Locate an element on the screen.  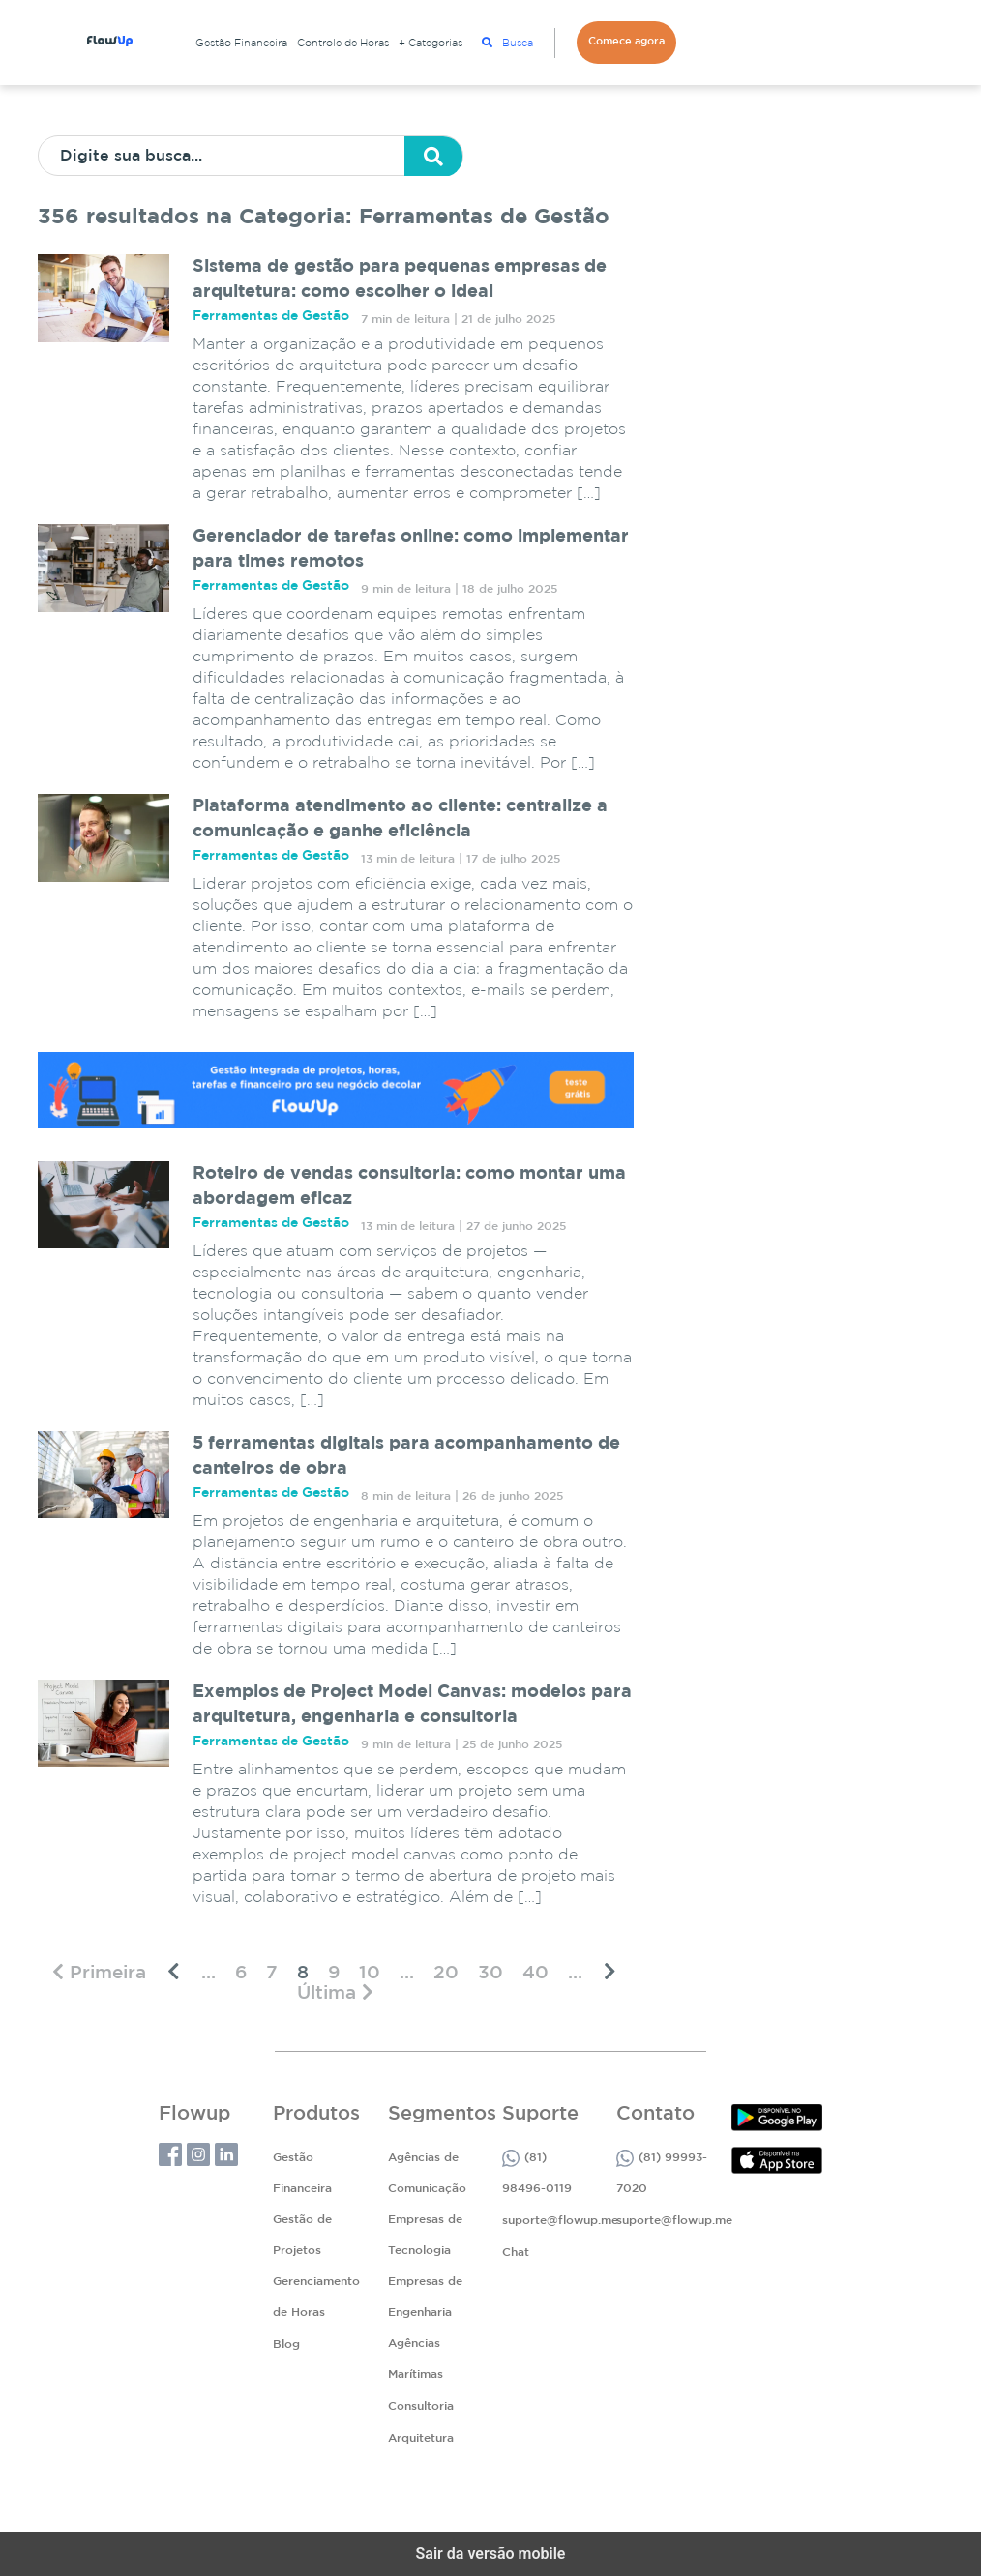
[First Page] is located at coordinates (99, 1972).